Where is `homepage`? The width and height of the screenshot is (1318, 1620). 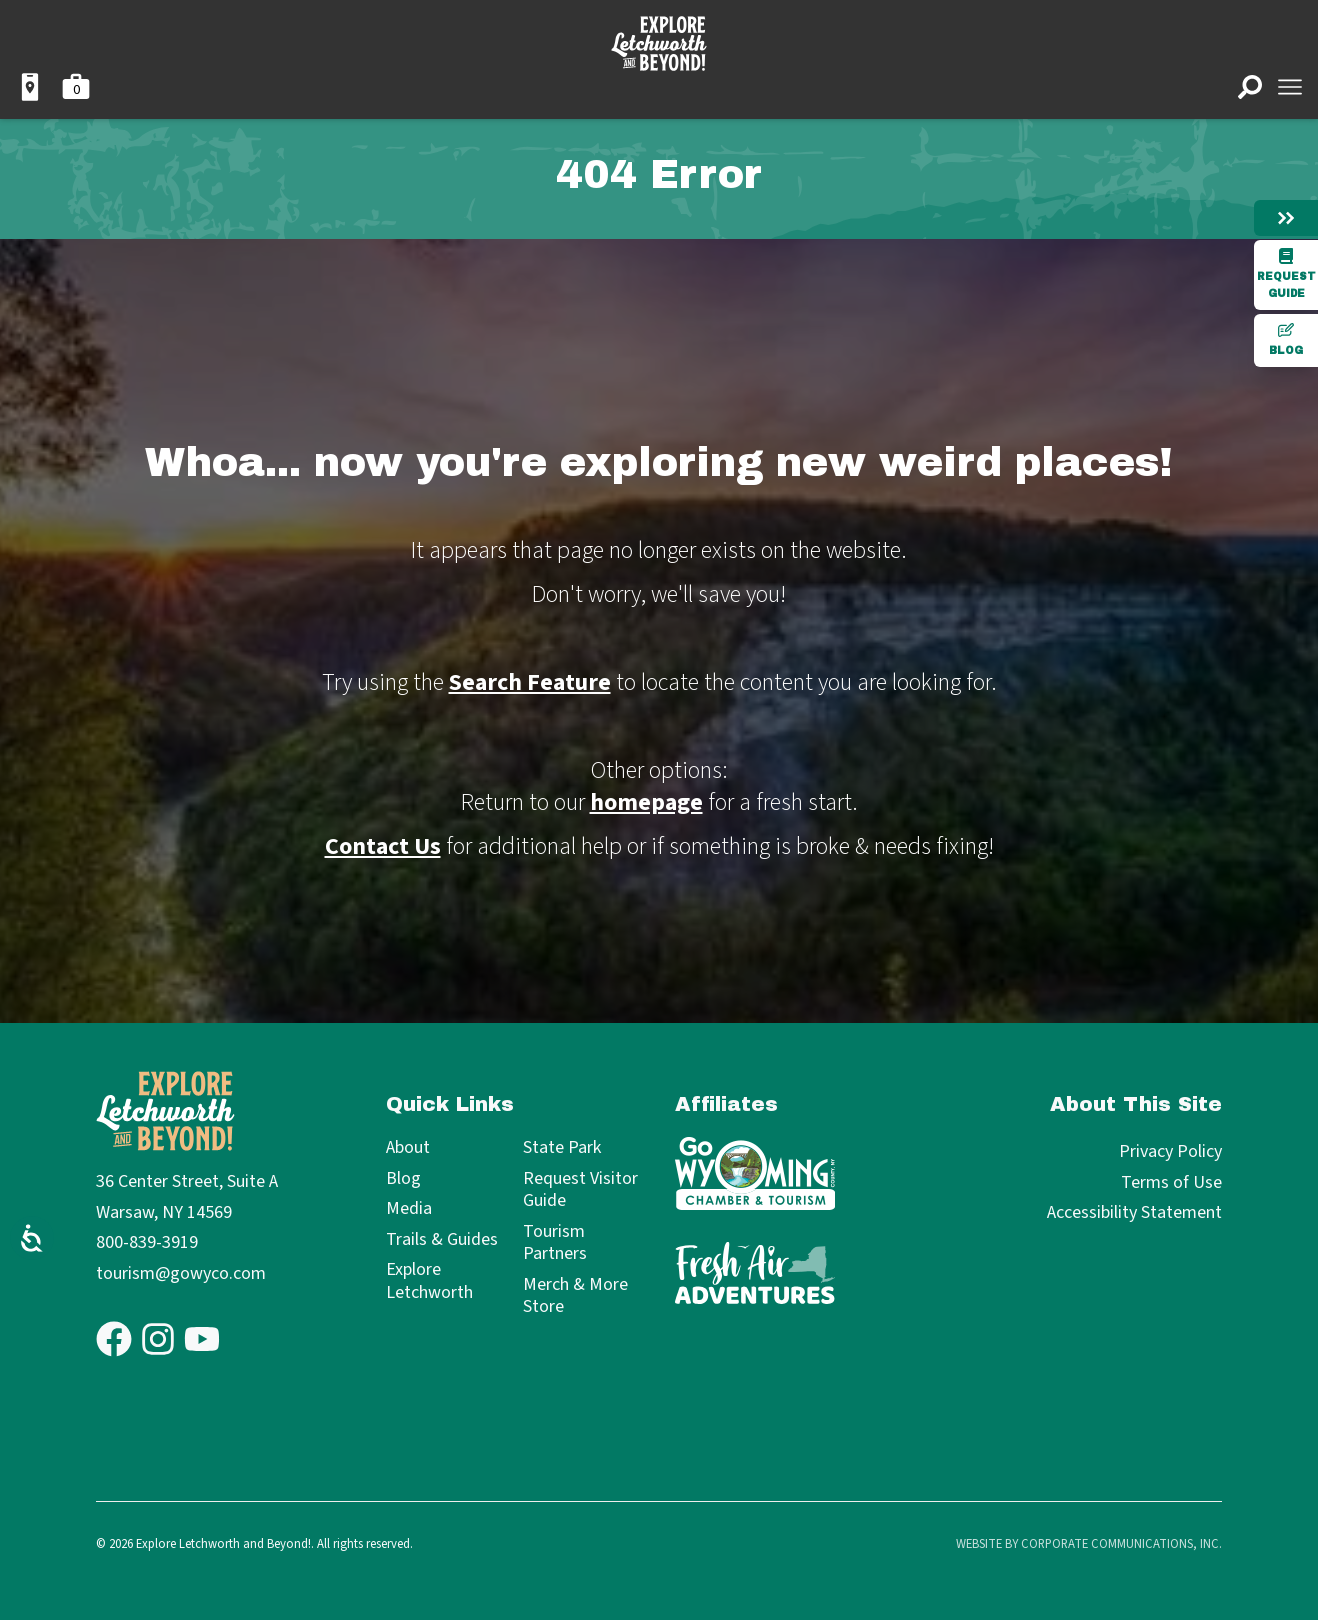 homepage is located at coordinates (646, 802).